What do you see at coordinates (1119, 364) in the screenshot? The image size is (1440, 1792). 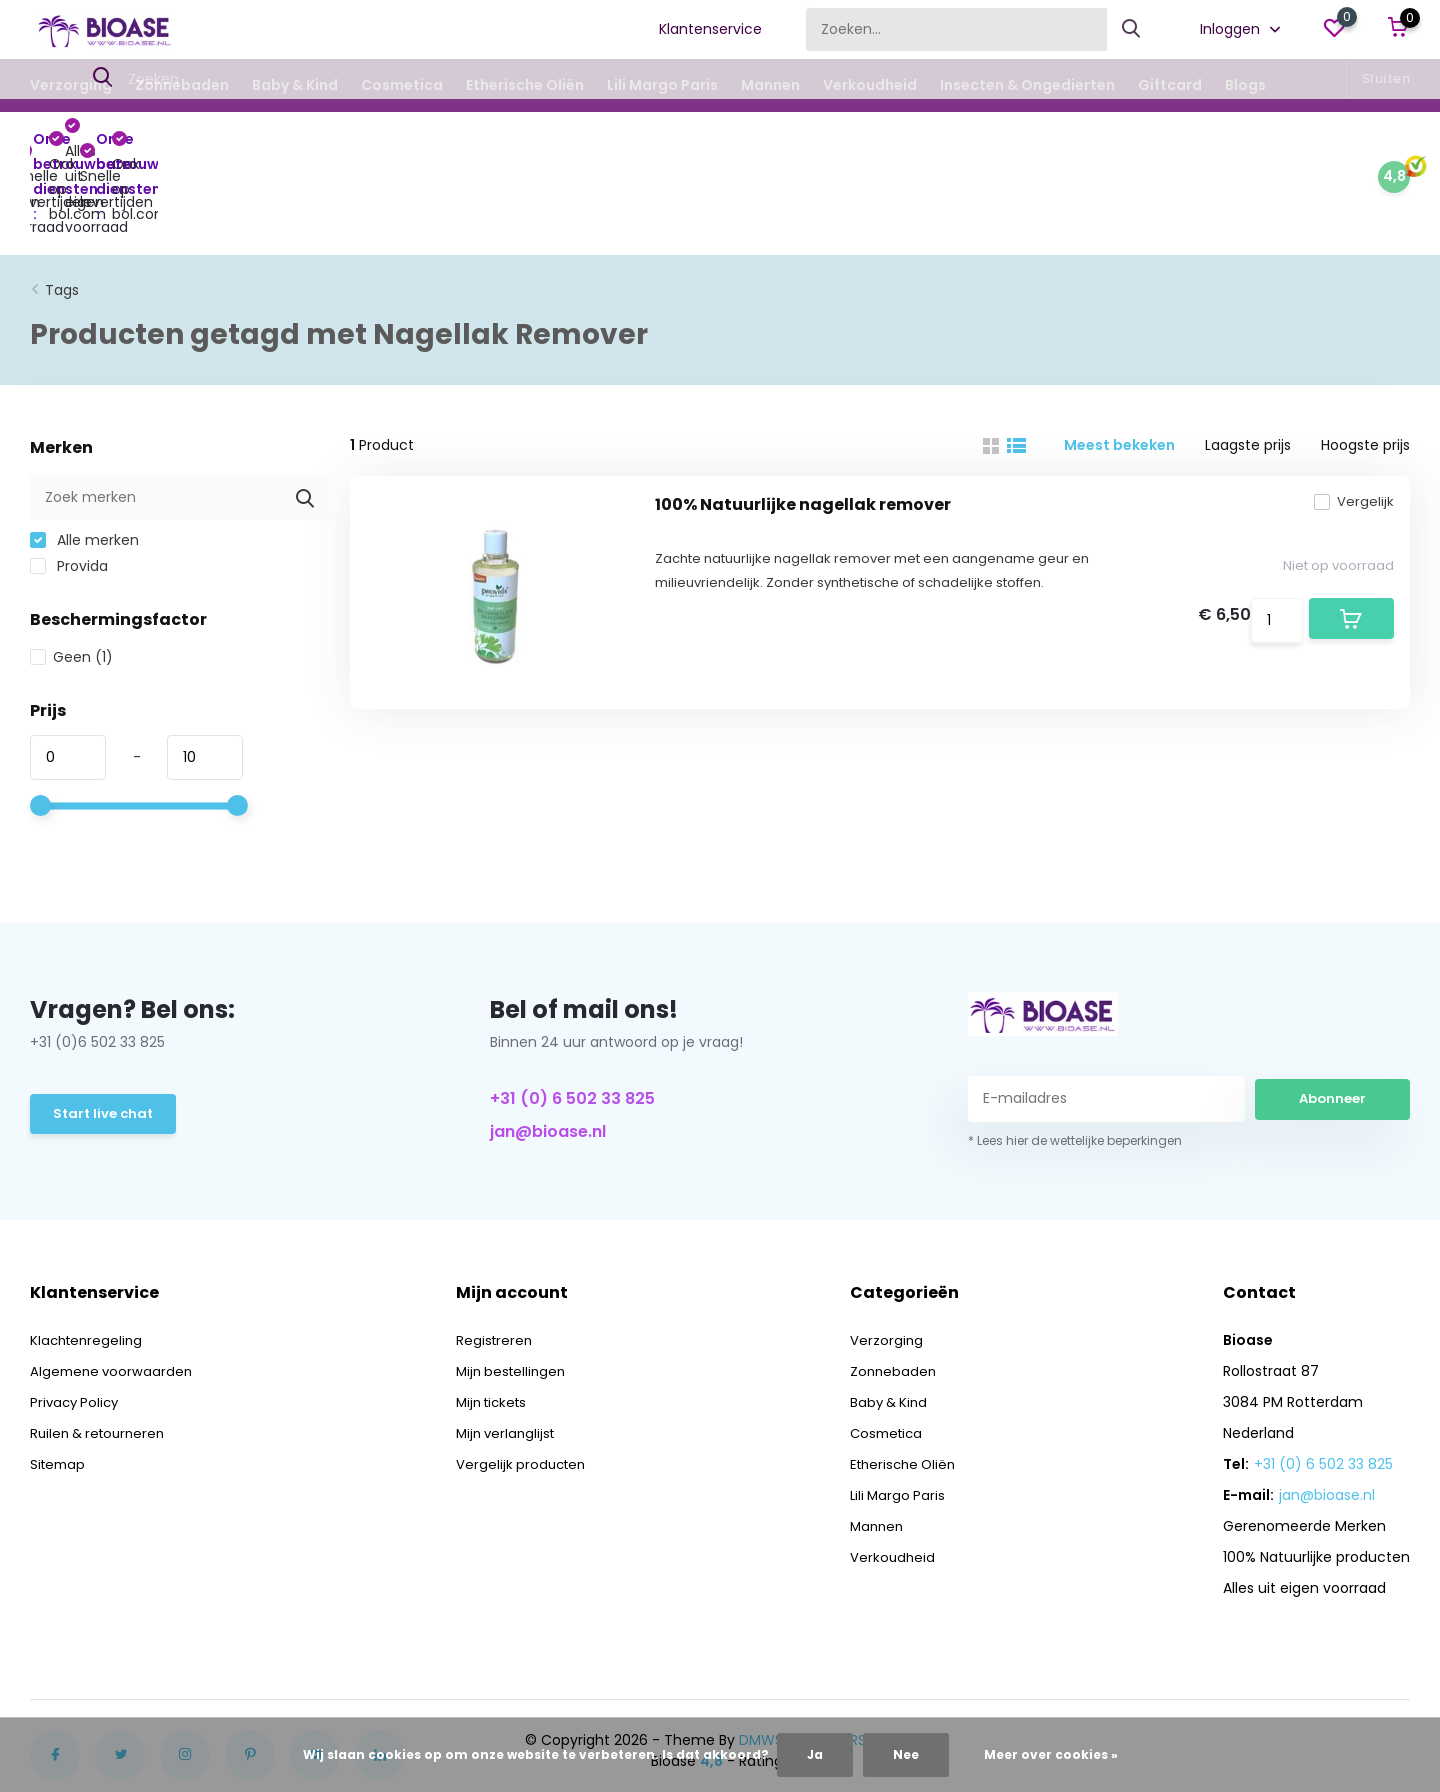 I see `Meest bekeken` at bounding box center [1119, 364].